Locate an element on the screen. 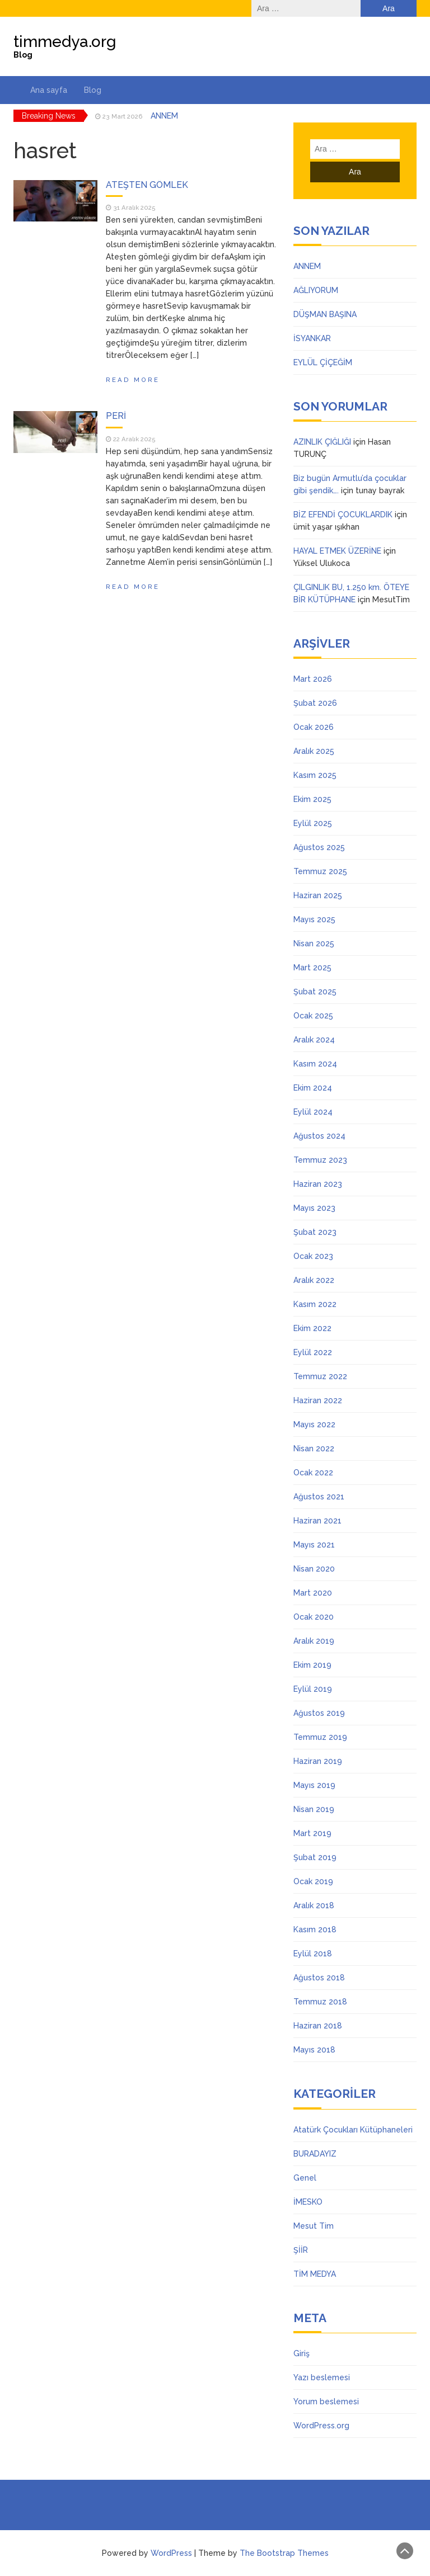 Image resolution: width=430 pixels, height=2576 pixels. Mayıs 2021 is located at coordinates (314, 1544).